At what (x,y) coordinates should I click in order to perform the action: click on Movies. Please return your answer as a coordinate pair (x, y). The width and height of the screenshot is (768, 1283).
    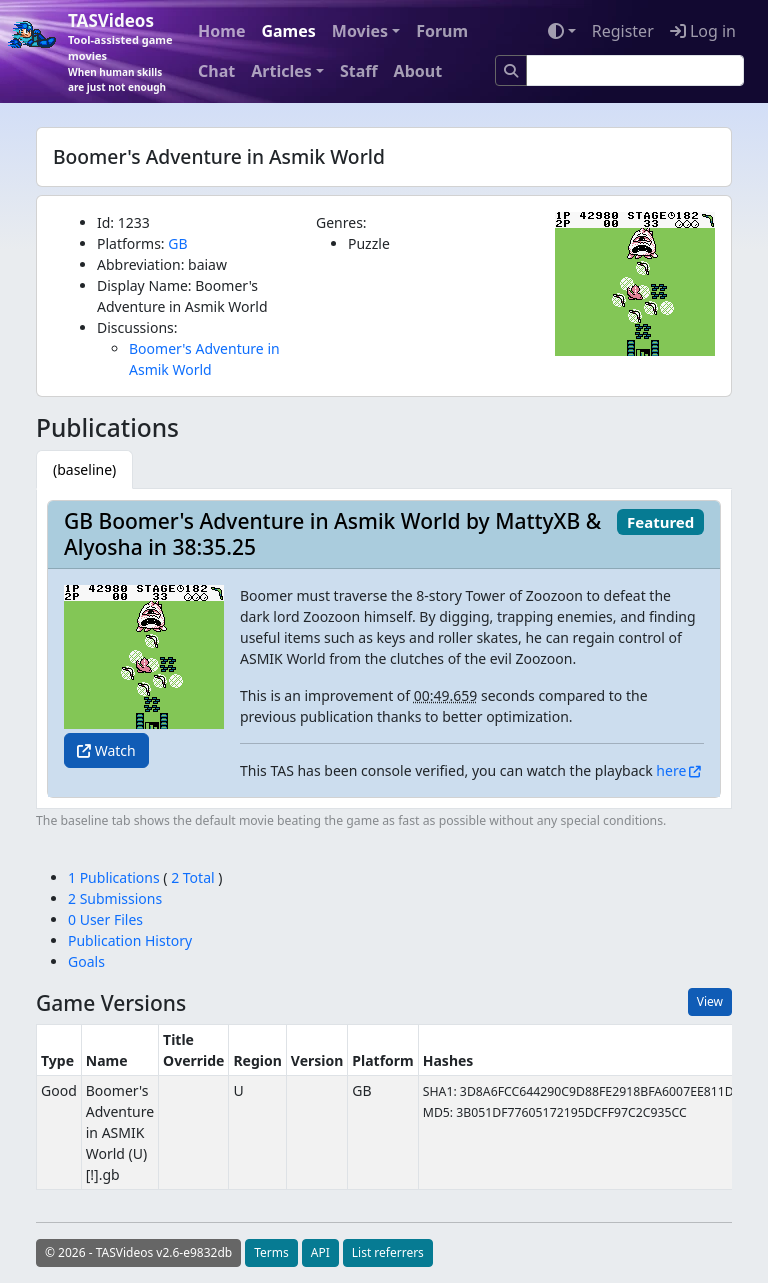
    Looking at the image, I should click on (360, 31).